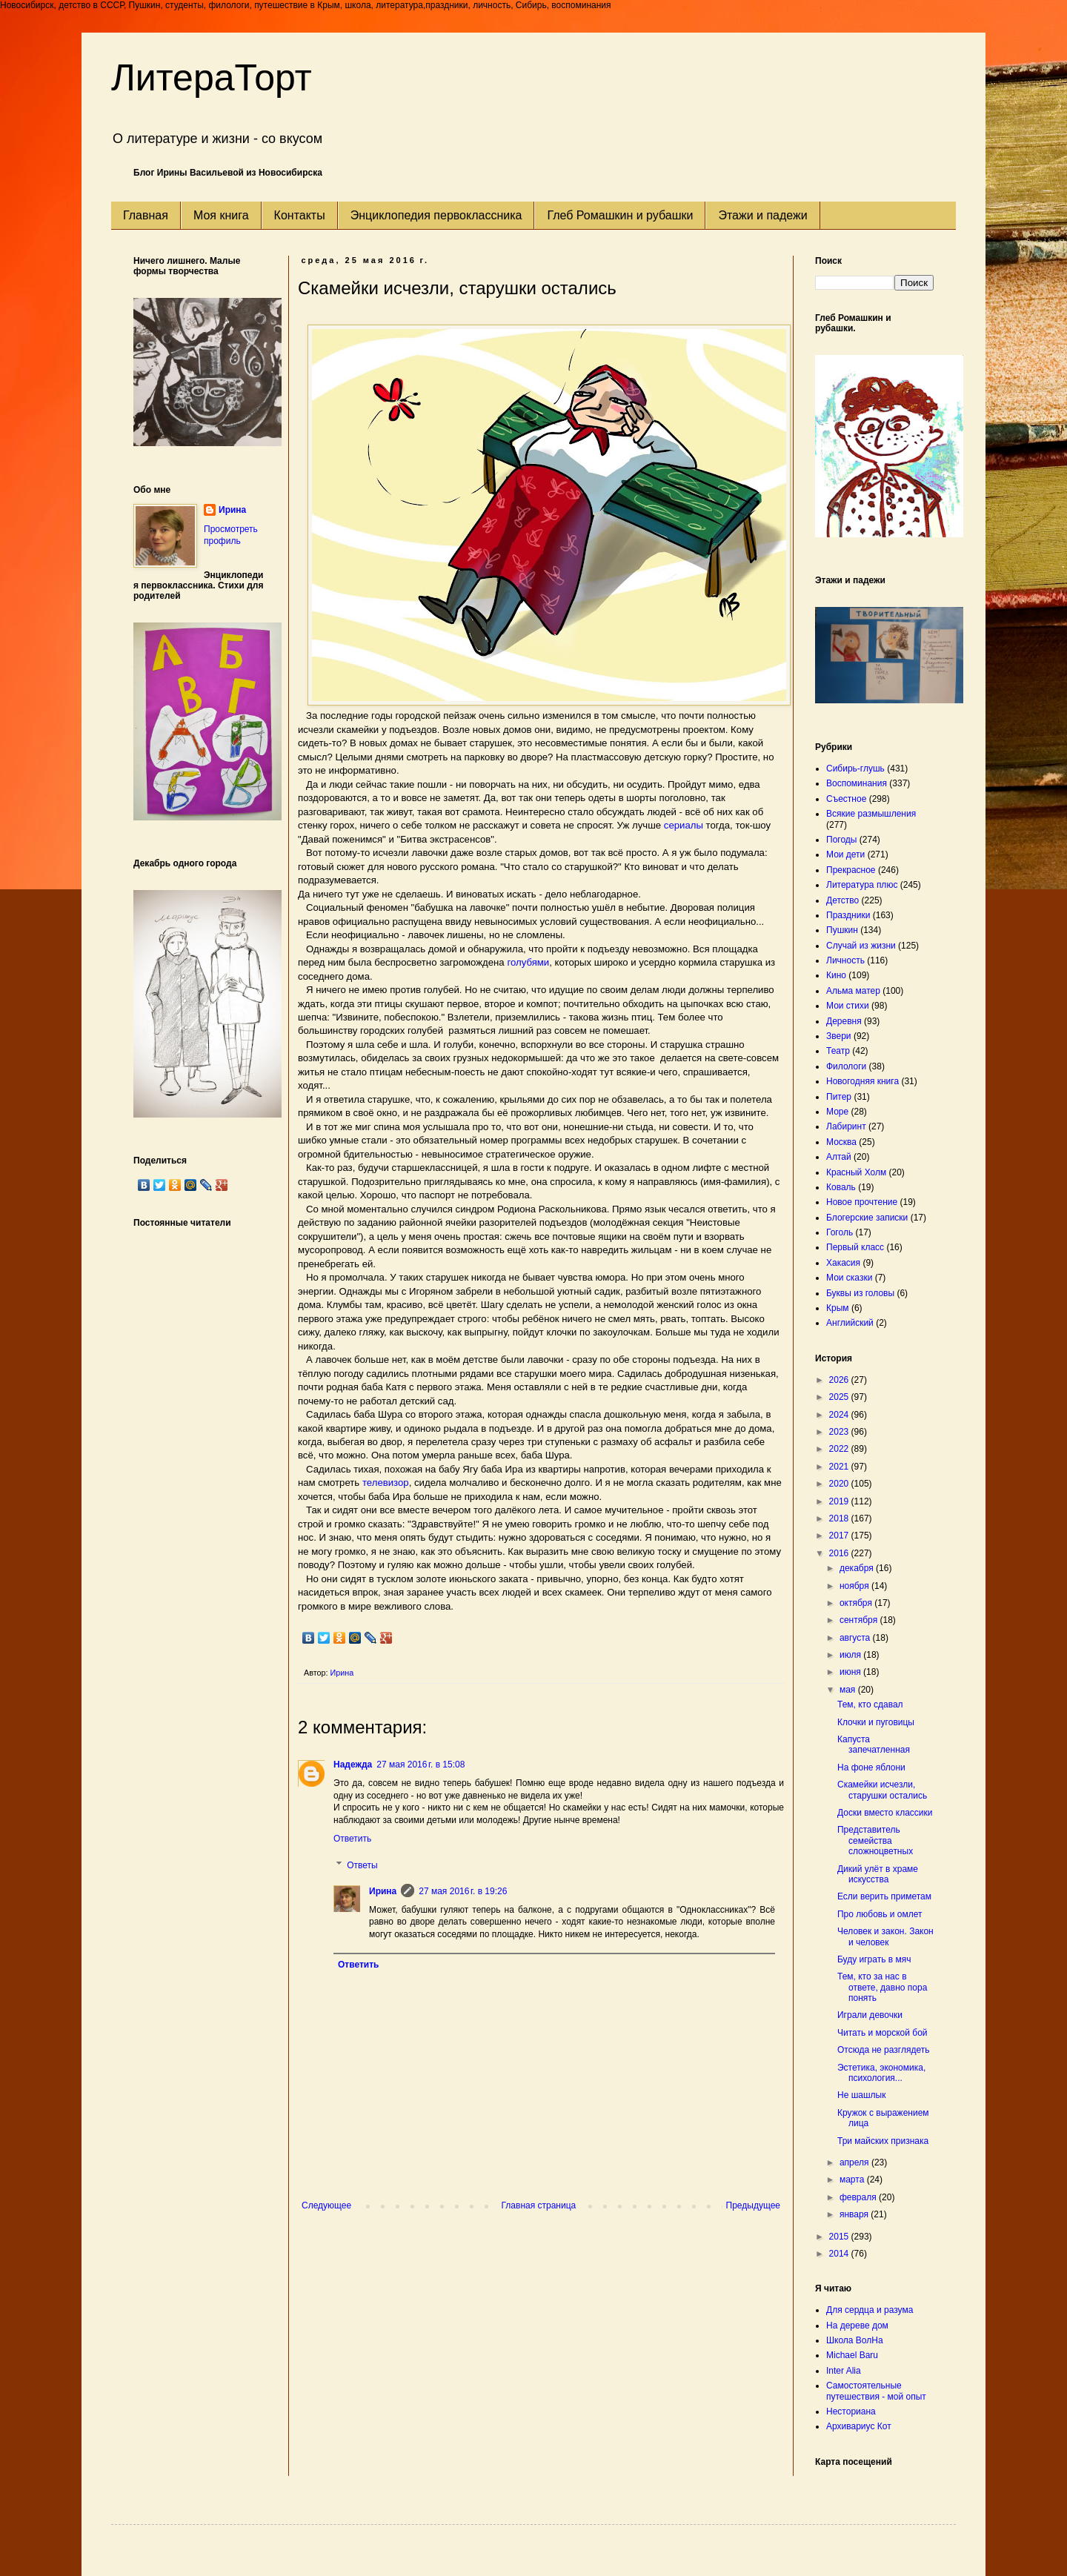  Describe the element at coordinates (851, 1655) in the screenshot. I see `июля` at that location.